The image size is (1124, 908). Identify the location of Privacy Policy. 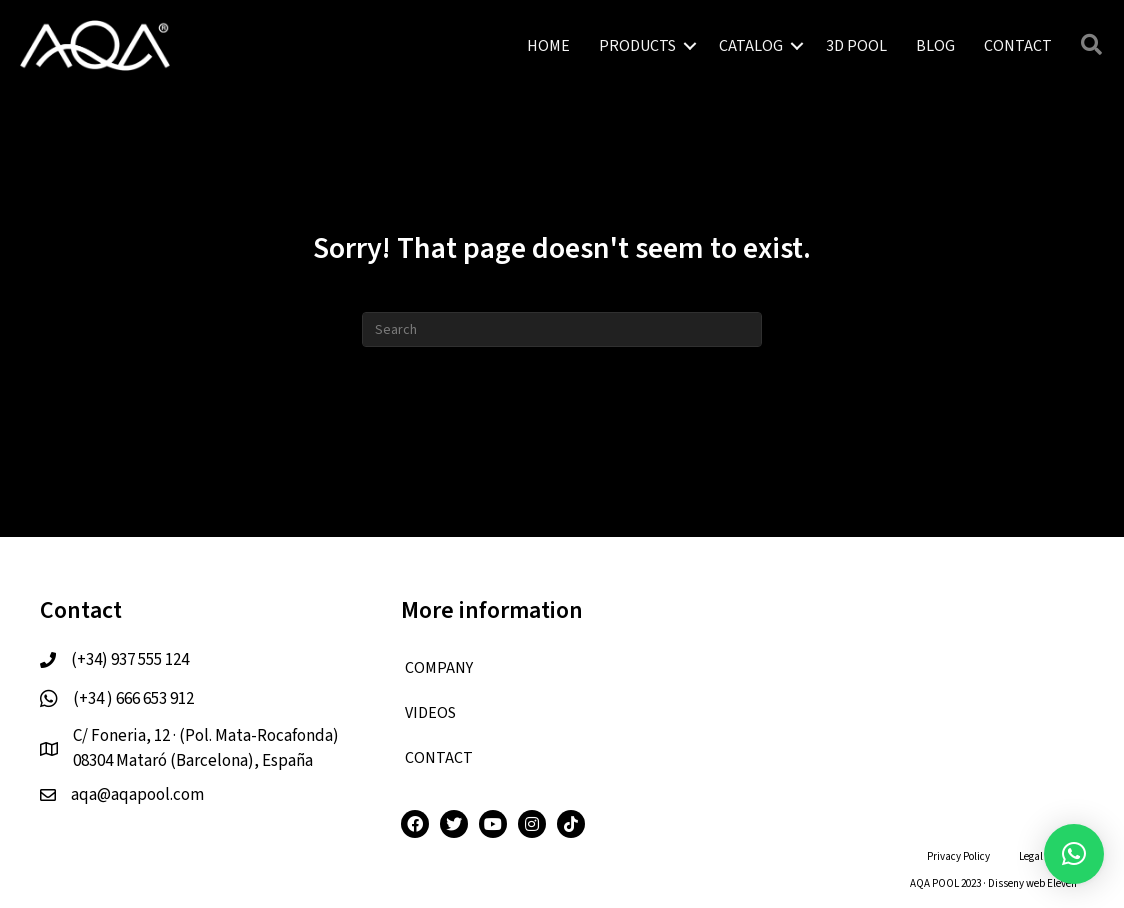
(958, 856).